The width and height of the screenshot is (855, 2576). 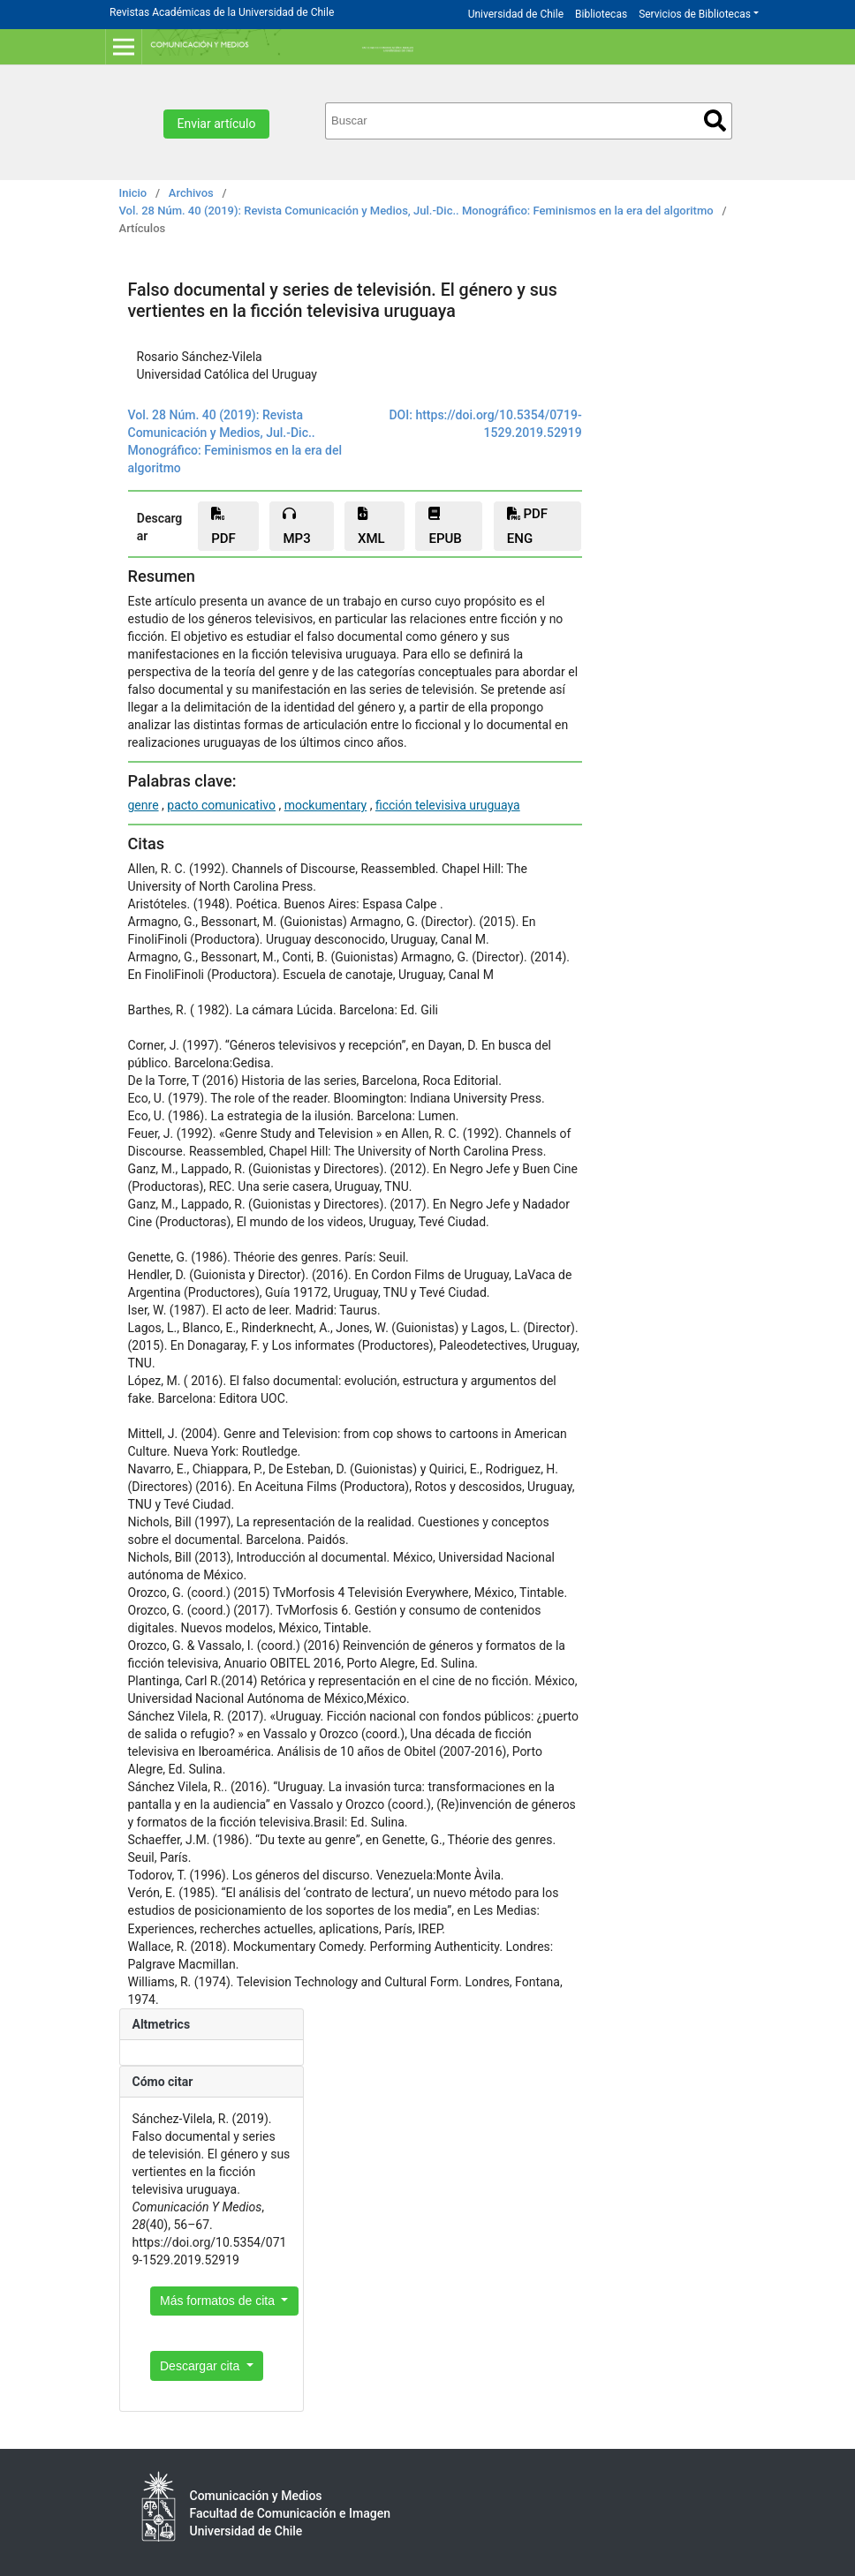 What do you see at coordinates (223, 526) in the screenshot?
I see `PDF` at bounding box center [223, 526].